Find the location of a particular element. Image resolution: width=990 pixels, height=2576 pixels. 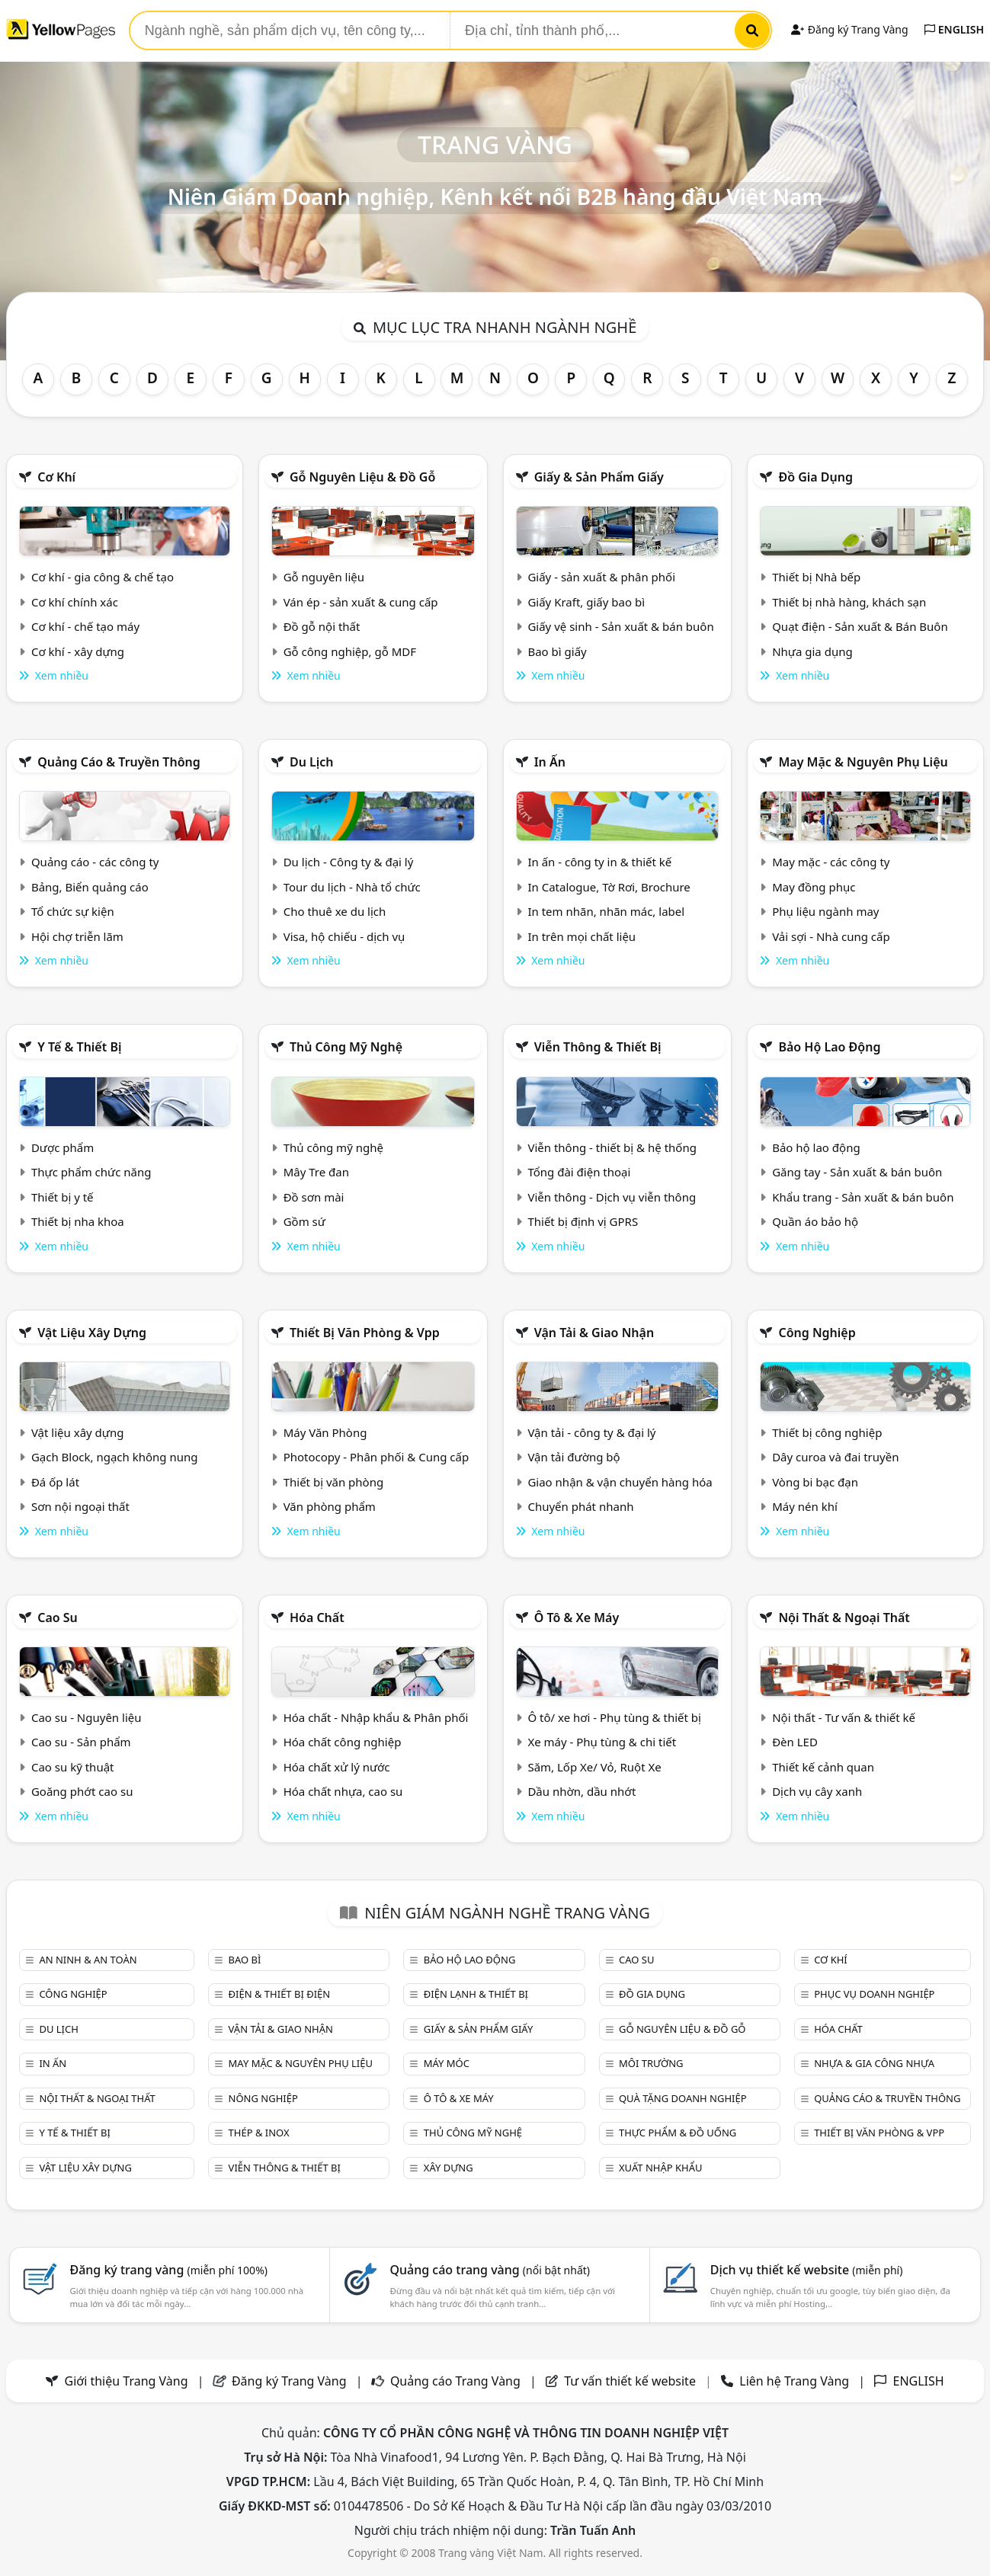

Cao su kỹ thuật is located at coordinates (72, 1766).